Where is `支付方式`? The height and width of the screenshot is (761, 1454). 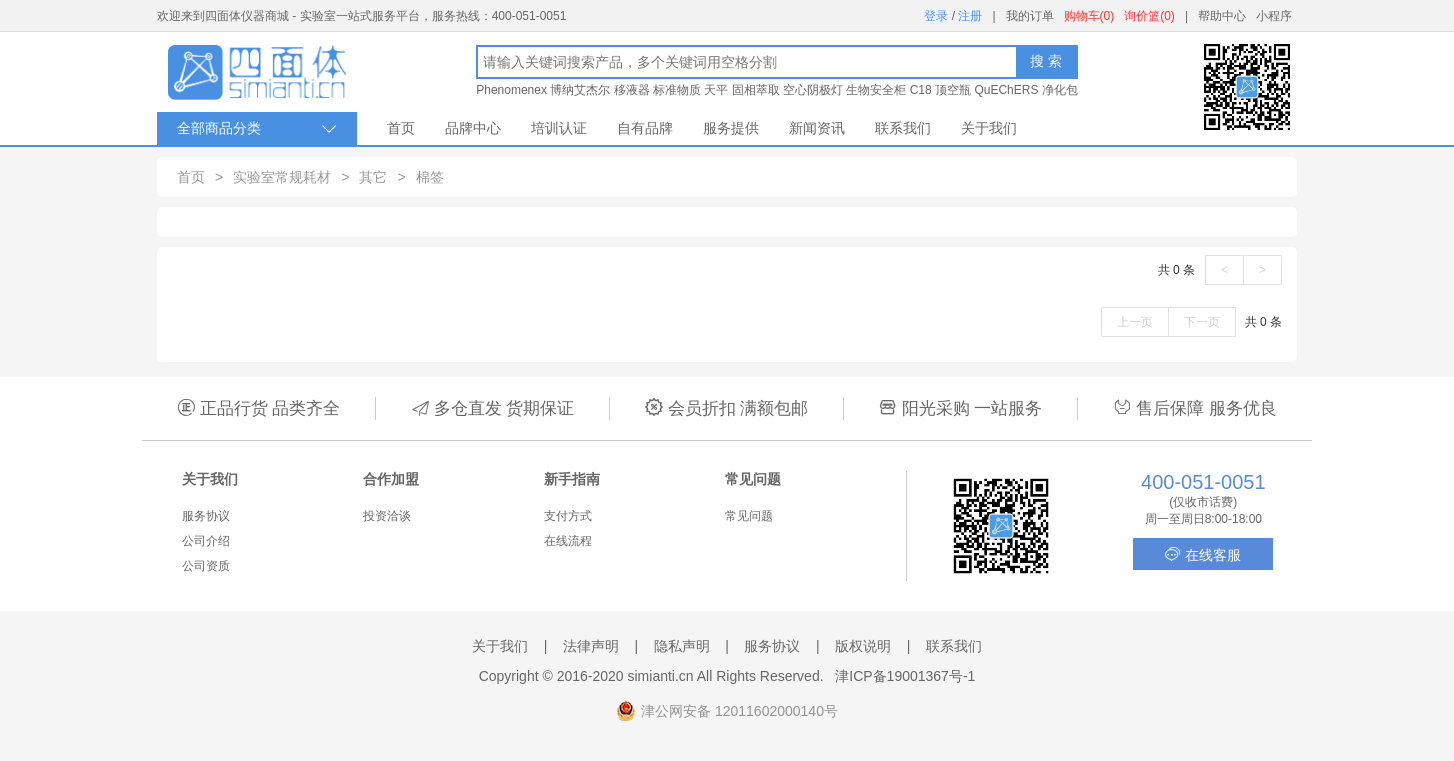
支付方式 is located at coordinates (568, 516).